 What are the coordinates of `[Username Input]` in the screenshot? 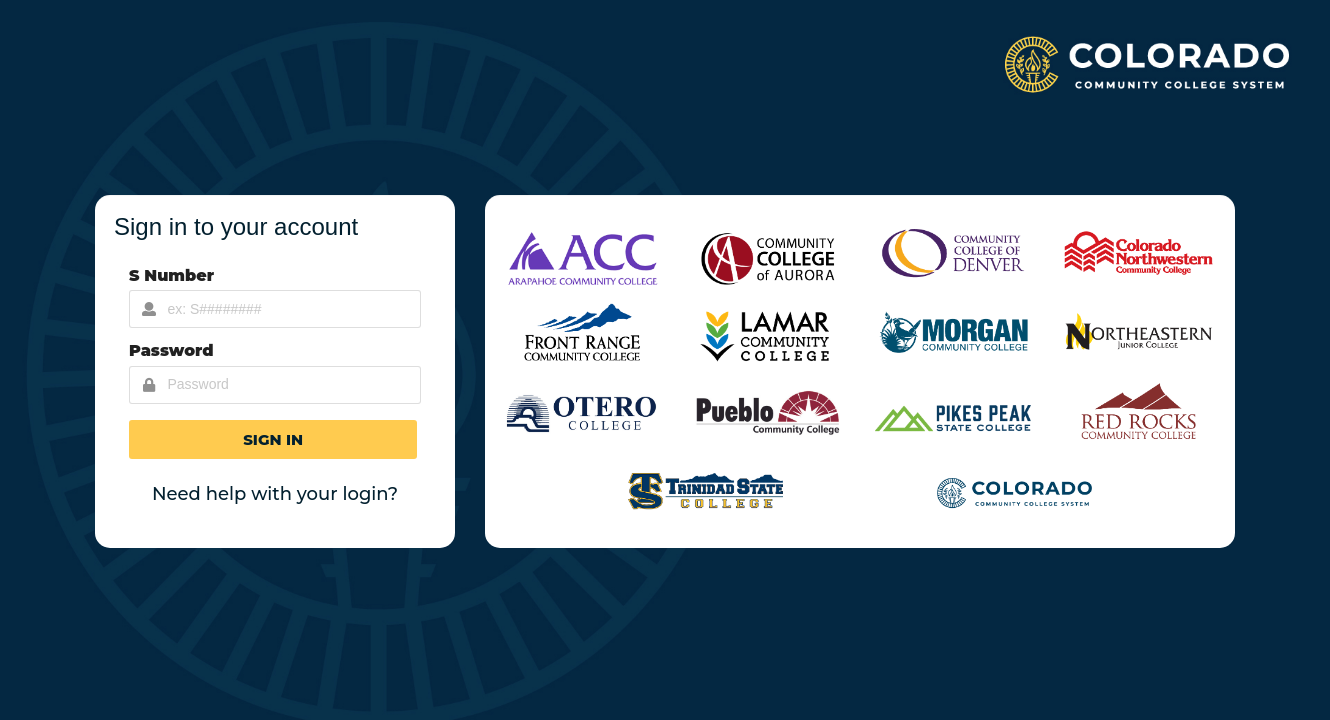 It's located at (275, 309).